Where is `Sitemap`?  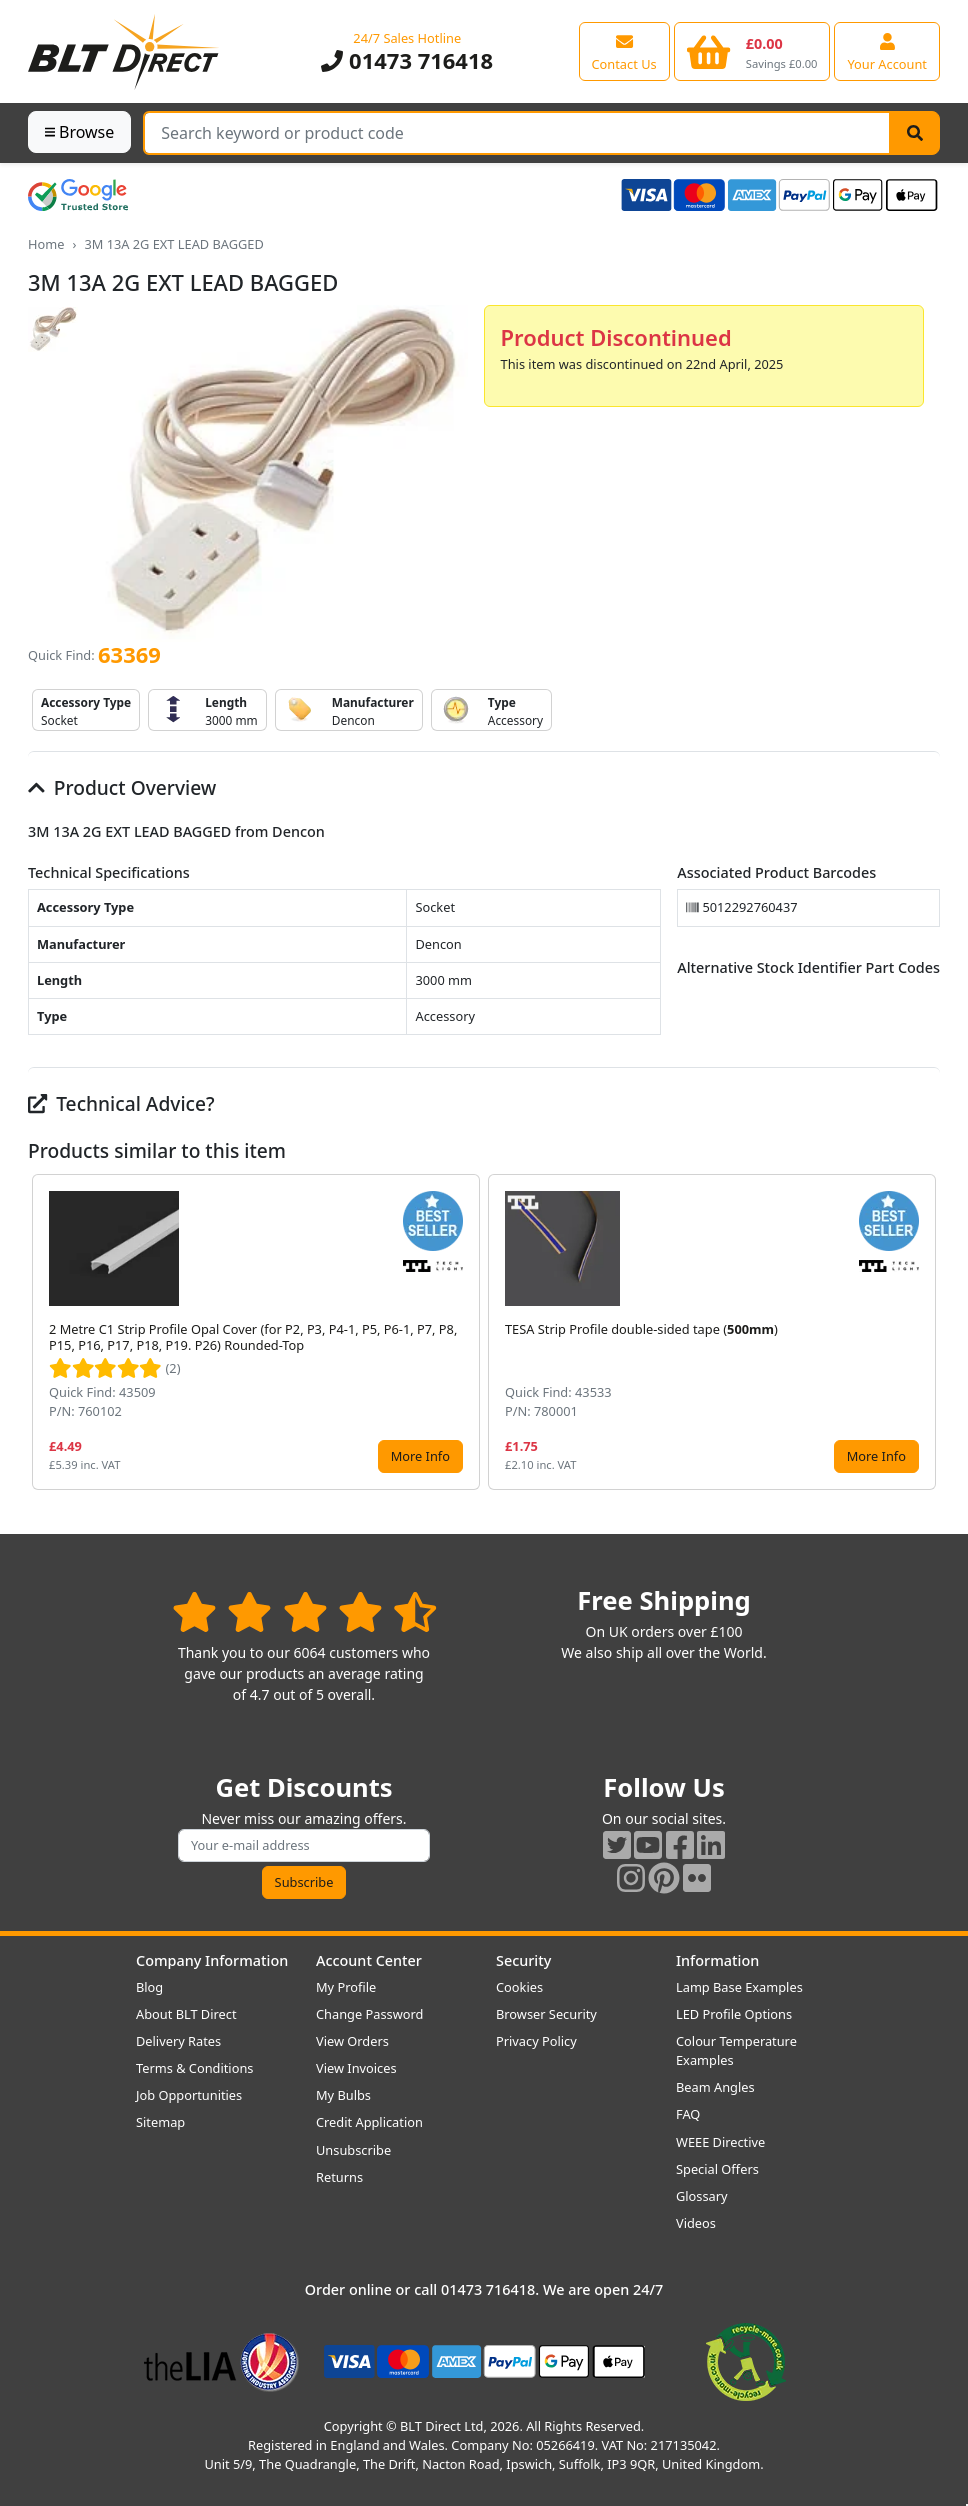 Sitemap is located at coordinates (160, 2122).